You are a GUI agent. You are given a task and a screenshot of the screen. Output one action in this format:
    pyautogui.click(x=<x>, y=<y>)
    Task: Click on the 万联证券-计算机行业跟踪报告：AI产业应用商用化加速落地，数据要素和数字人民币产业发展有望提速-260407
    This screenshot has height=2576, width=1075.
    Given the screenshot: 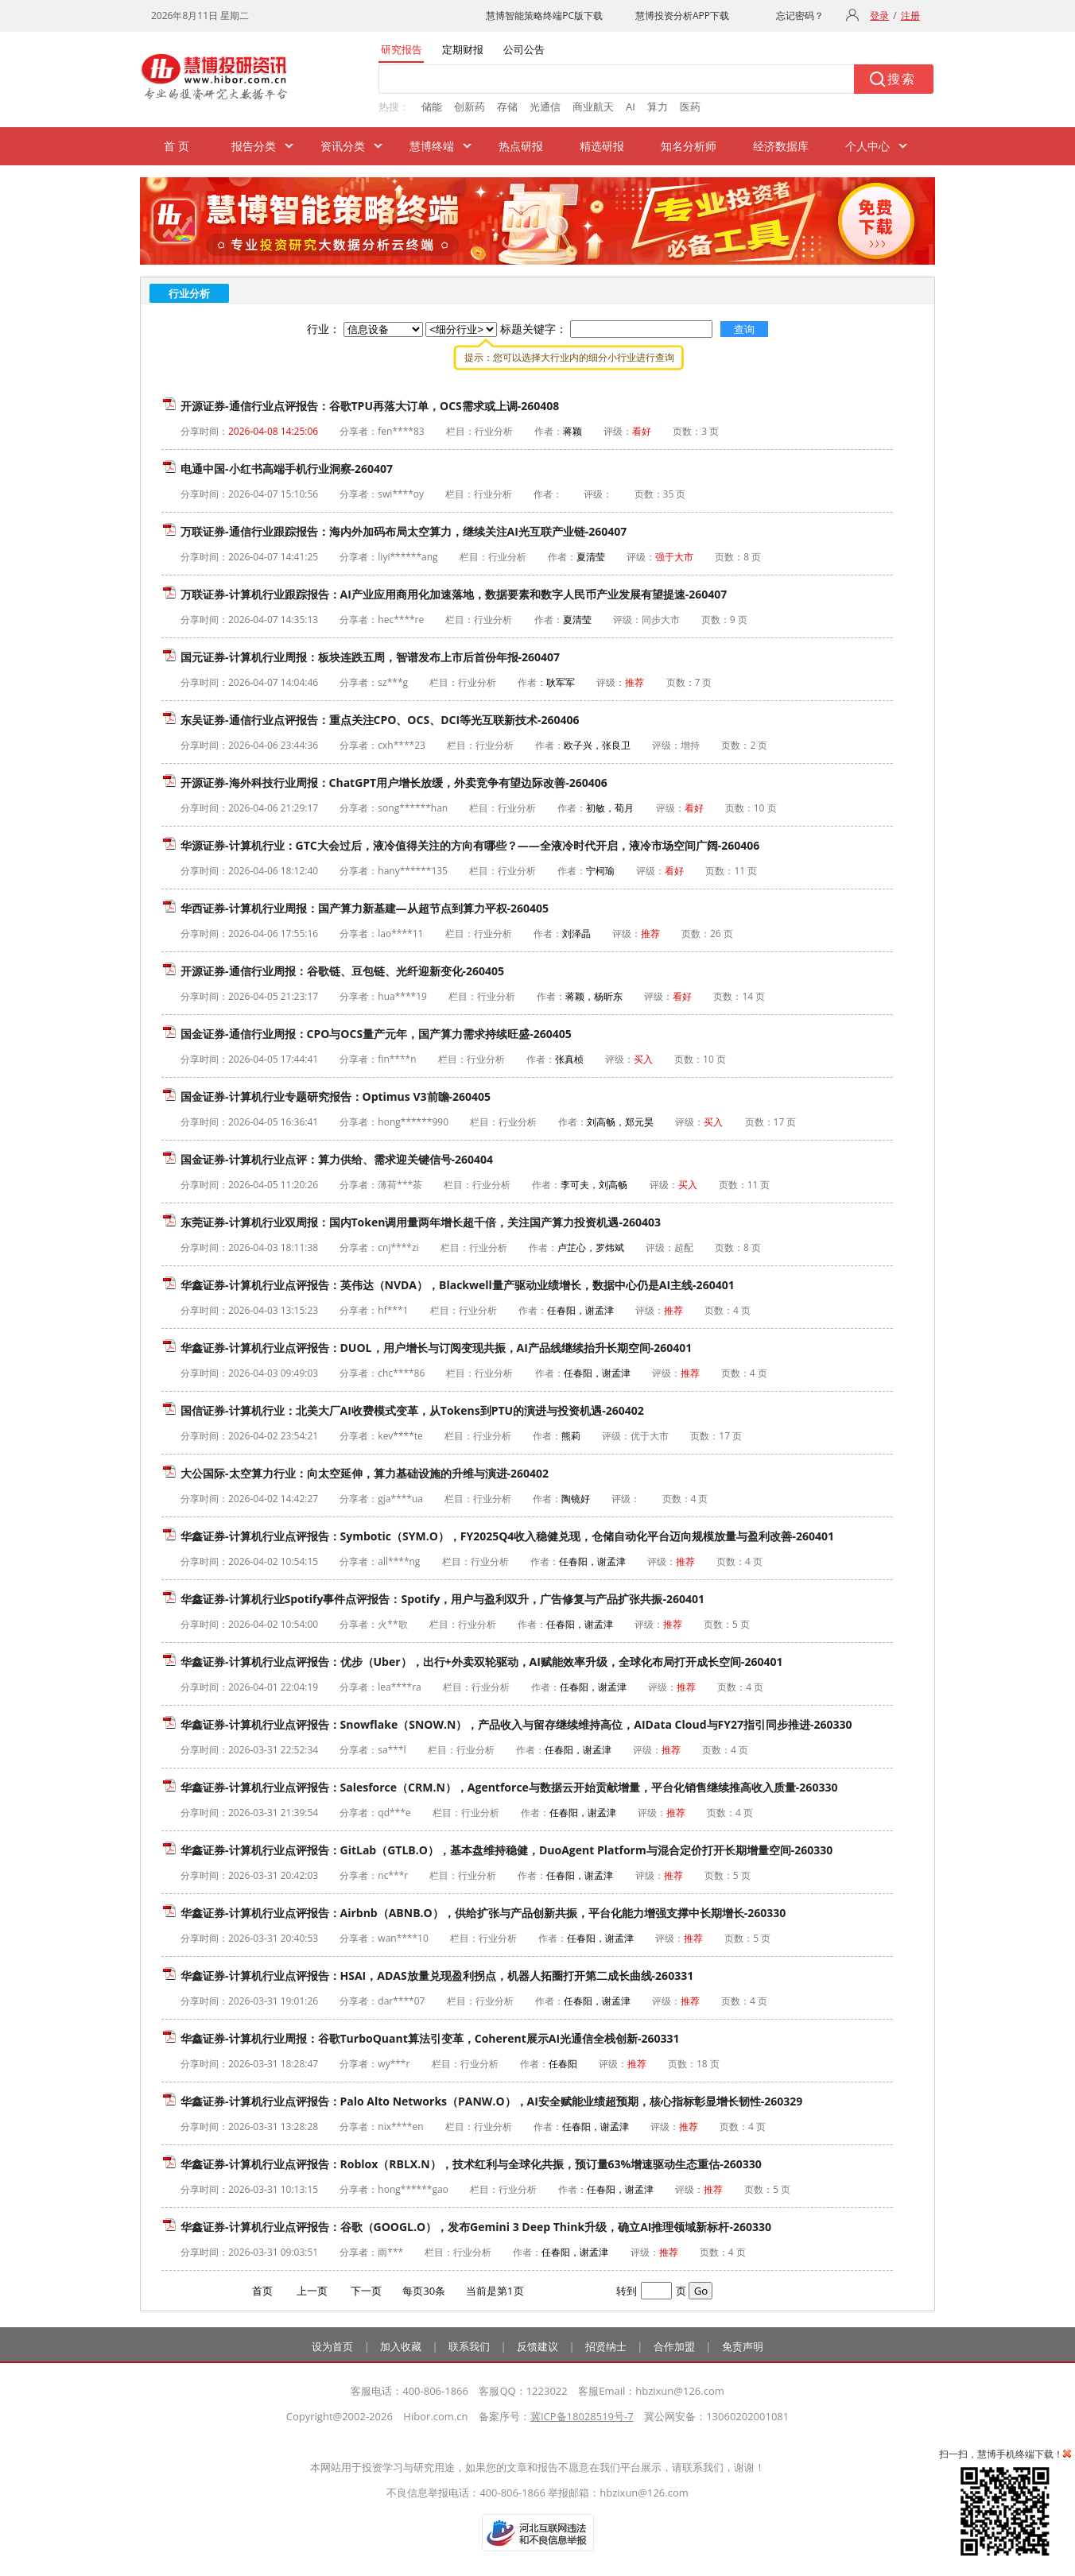 What is the action you would take?
    pyautogui.click(x=453, y=594)
    